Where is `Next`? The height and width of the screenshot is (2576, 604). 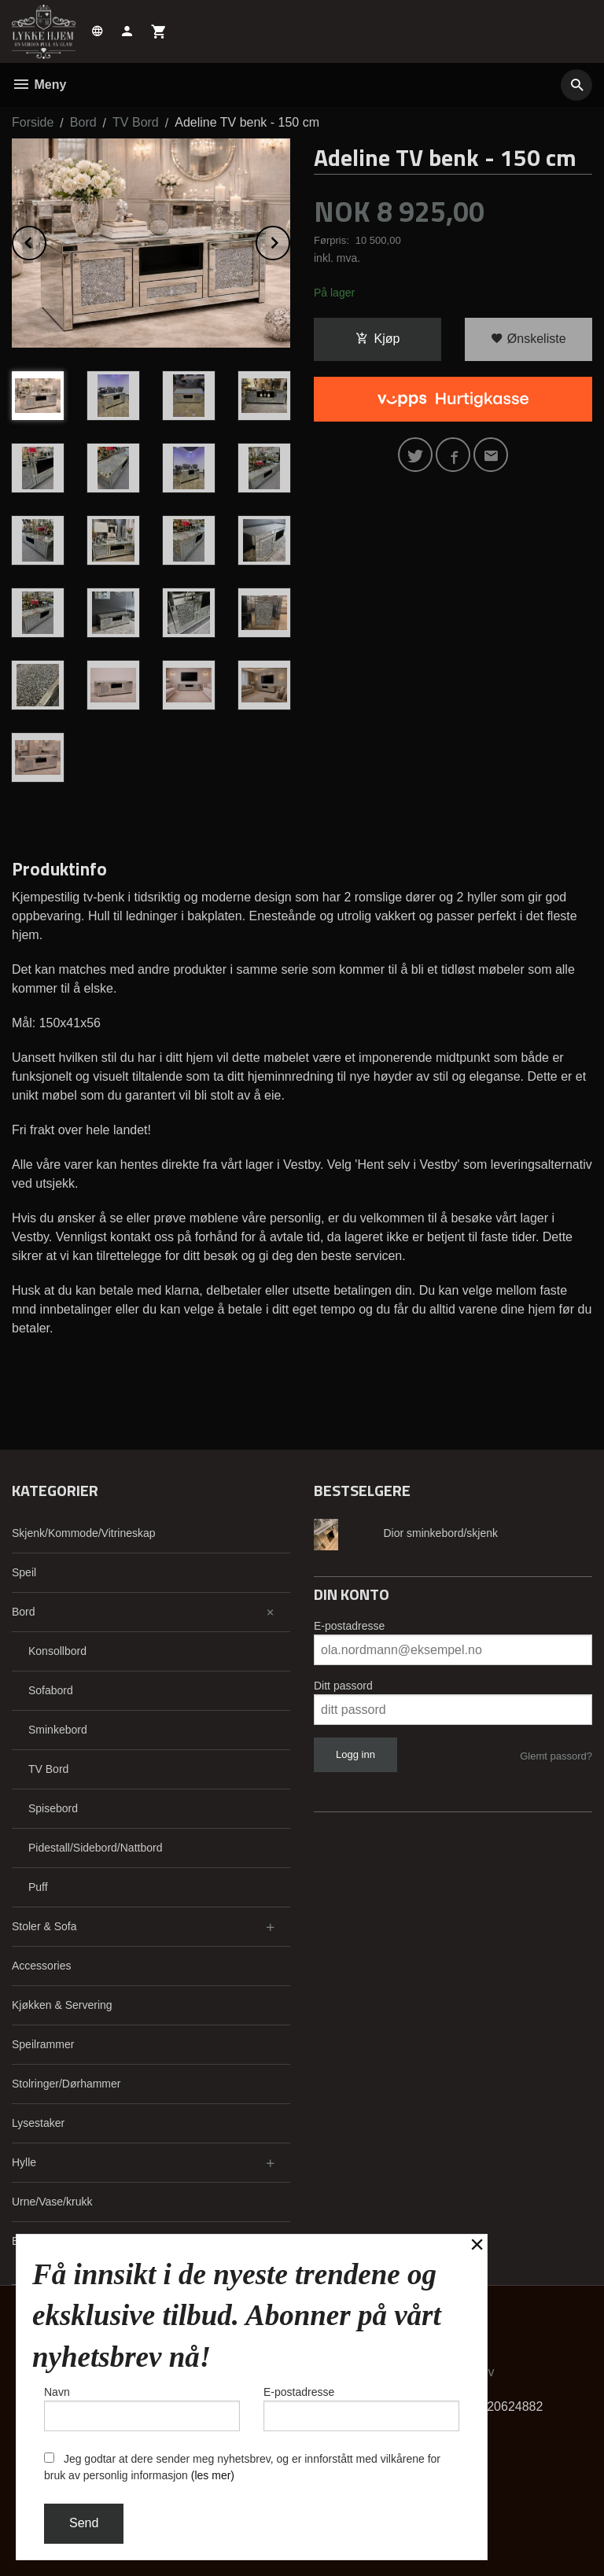
Next is located at coordinates (289, 240).